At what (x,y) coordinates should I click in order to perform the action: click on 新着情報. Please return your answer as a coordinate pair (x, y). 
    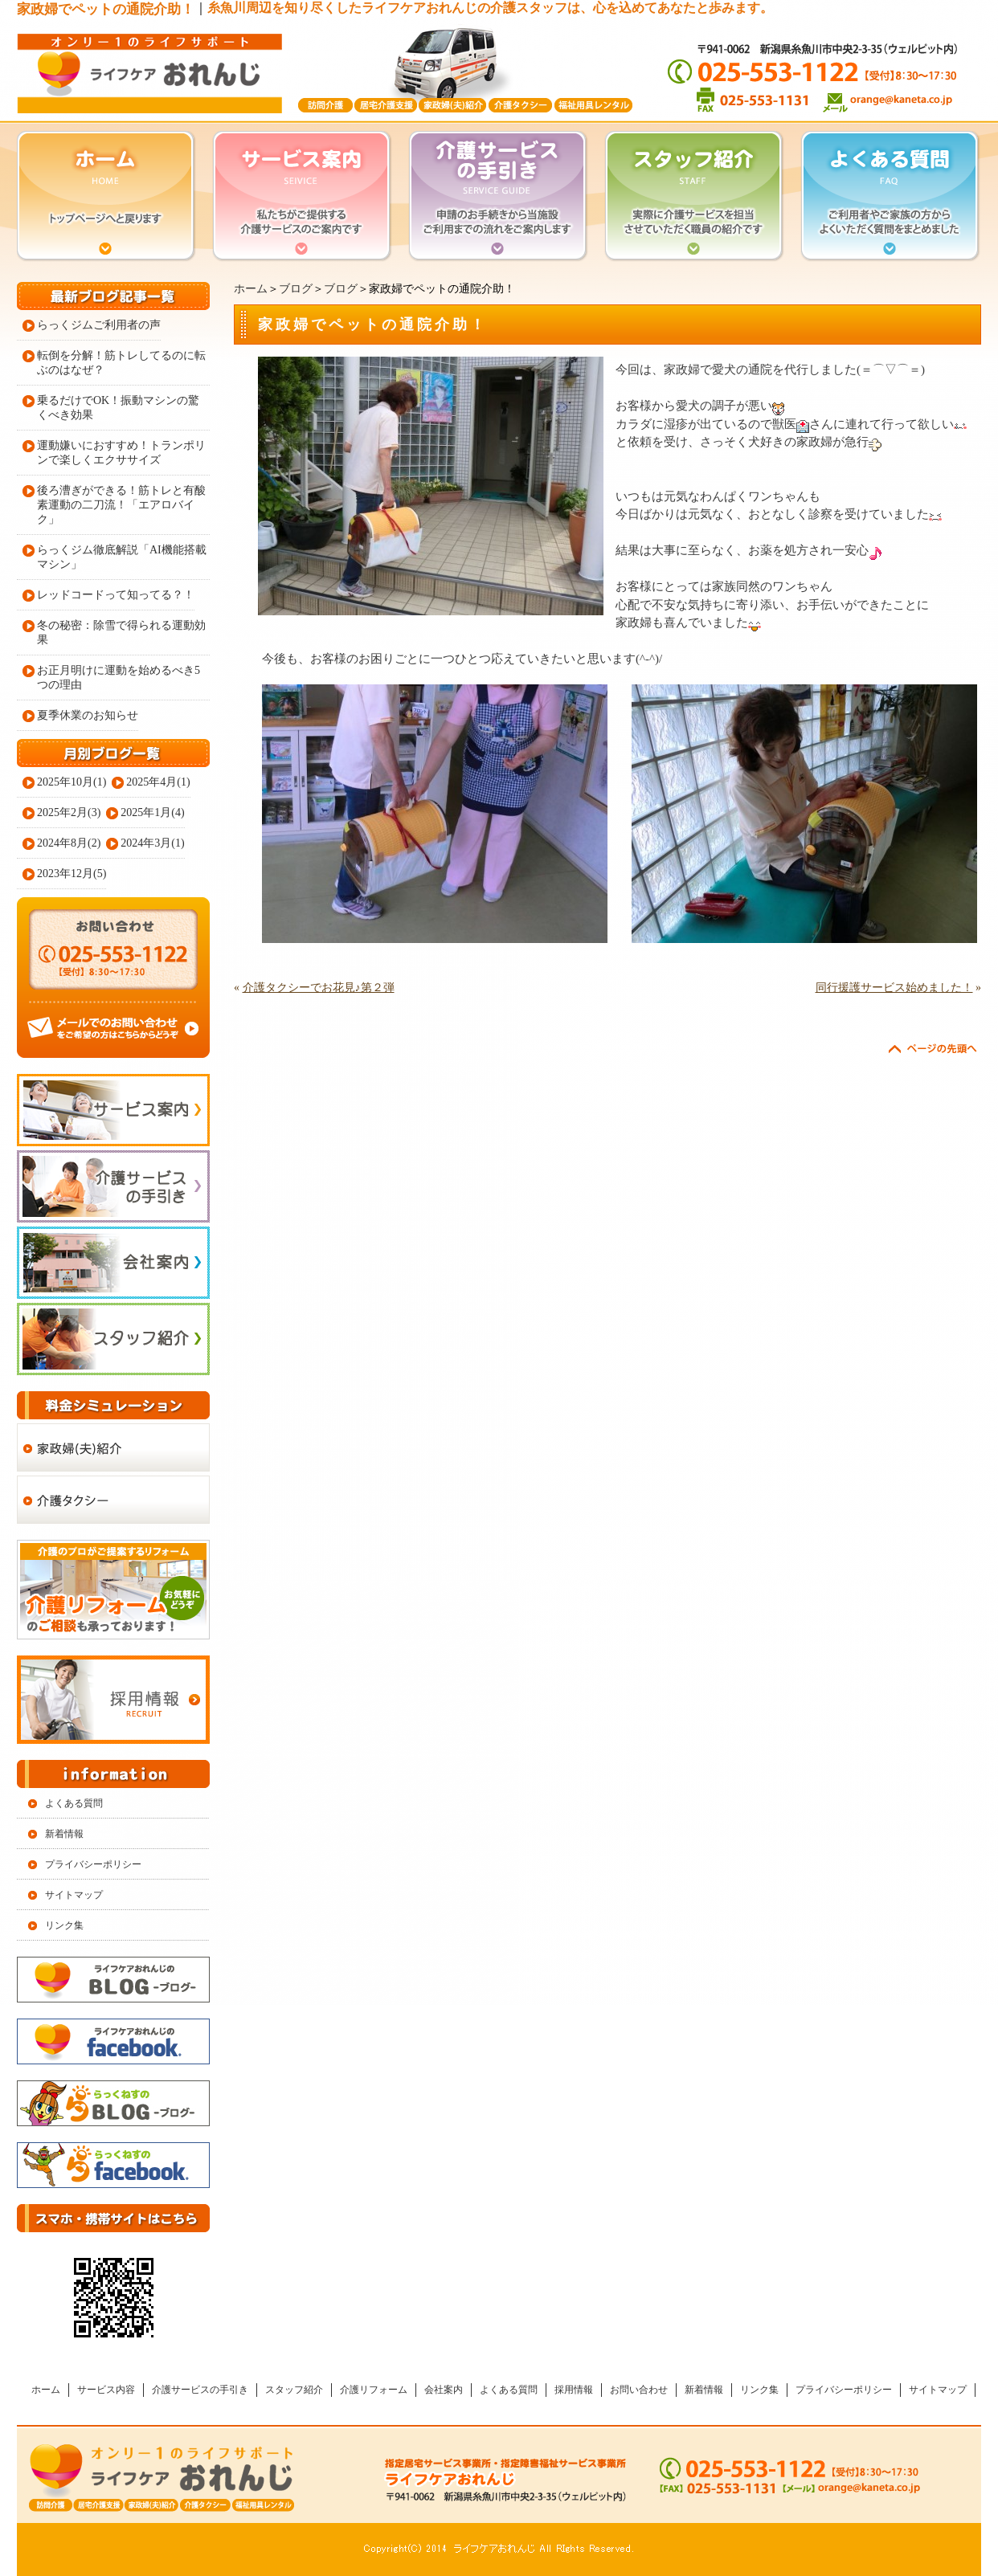
    Looking at the image, I should click on (64, 1833).